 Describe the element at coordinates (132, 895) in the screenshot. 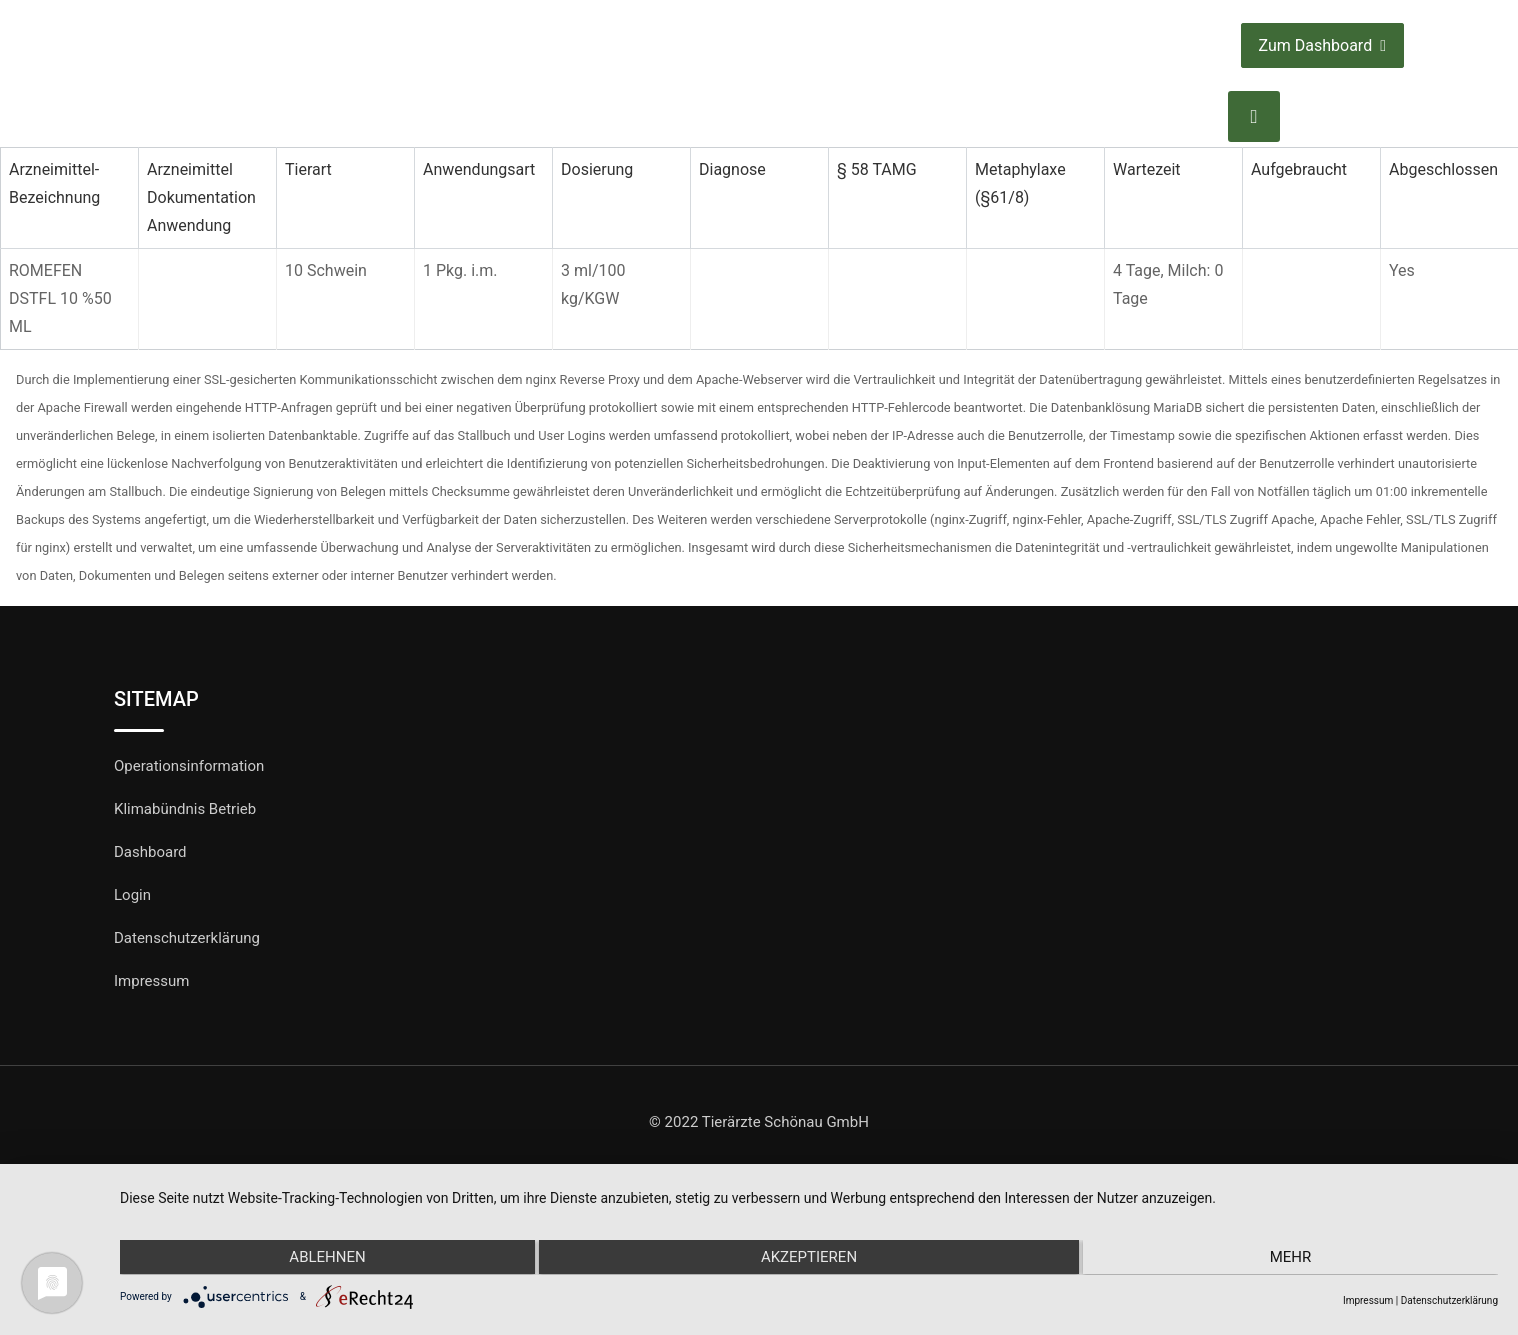

I see `Login` at that location.